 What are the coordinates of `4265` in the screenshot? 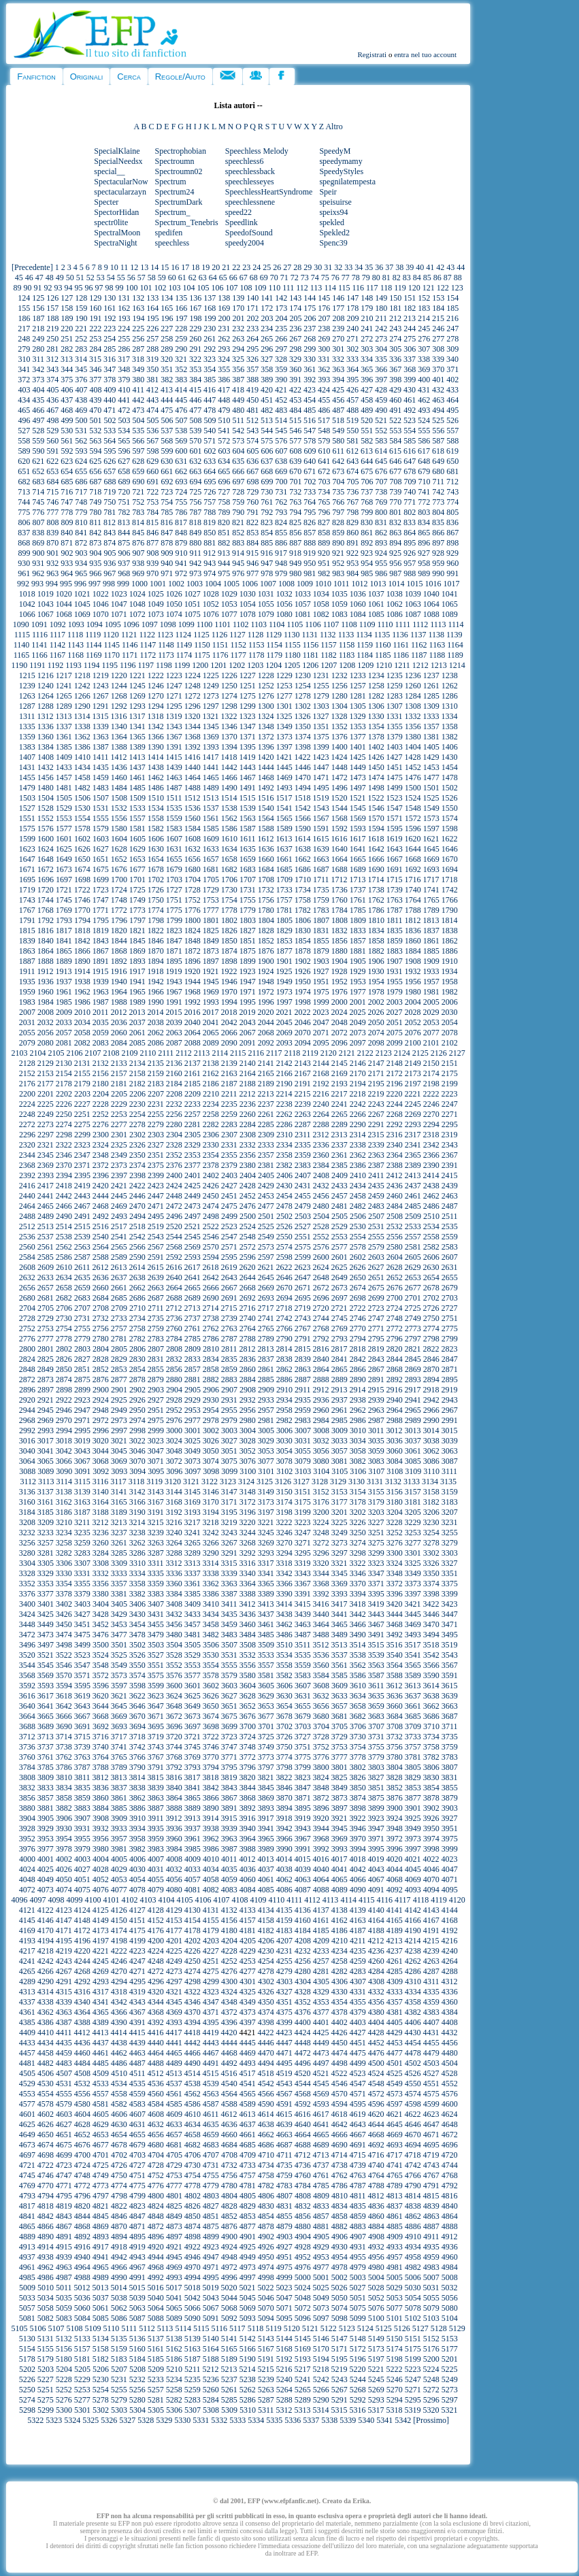 It's located at (27, 1971).